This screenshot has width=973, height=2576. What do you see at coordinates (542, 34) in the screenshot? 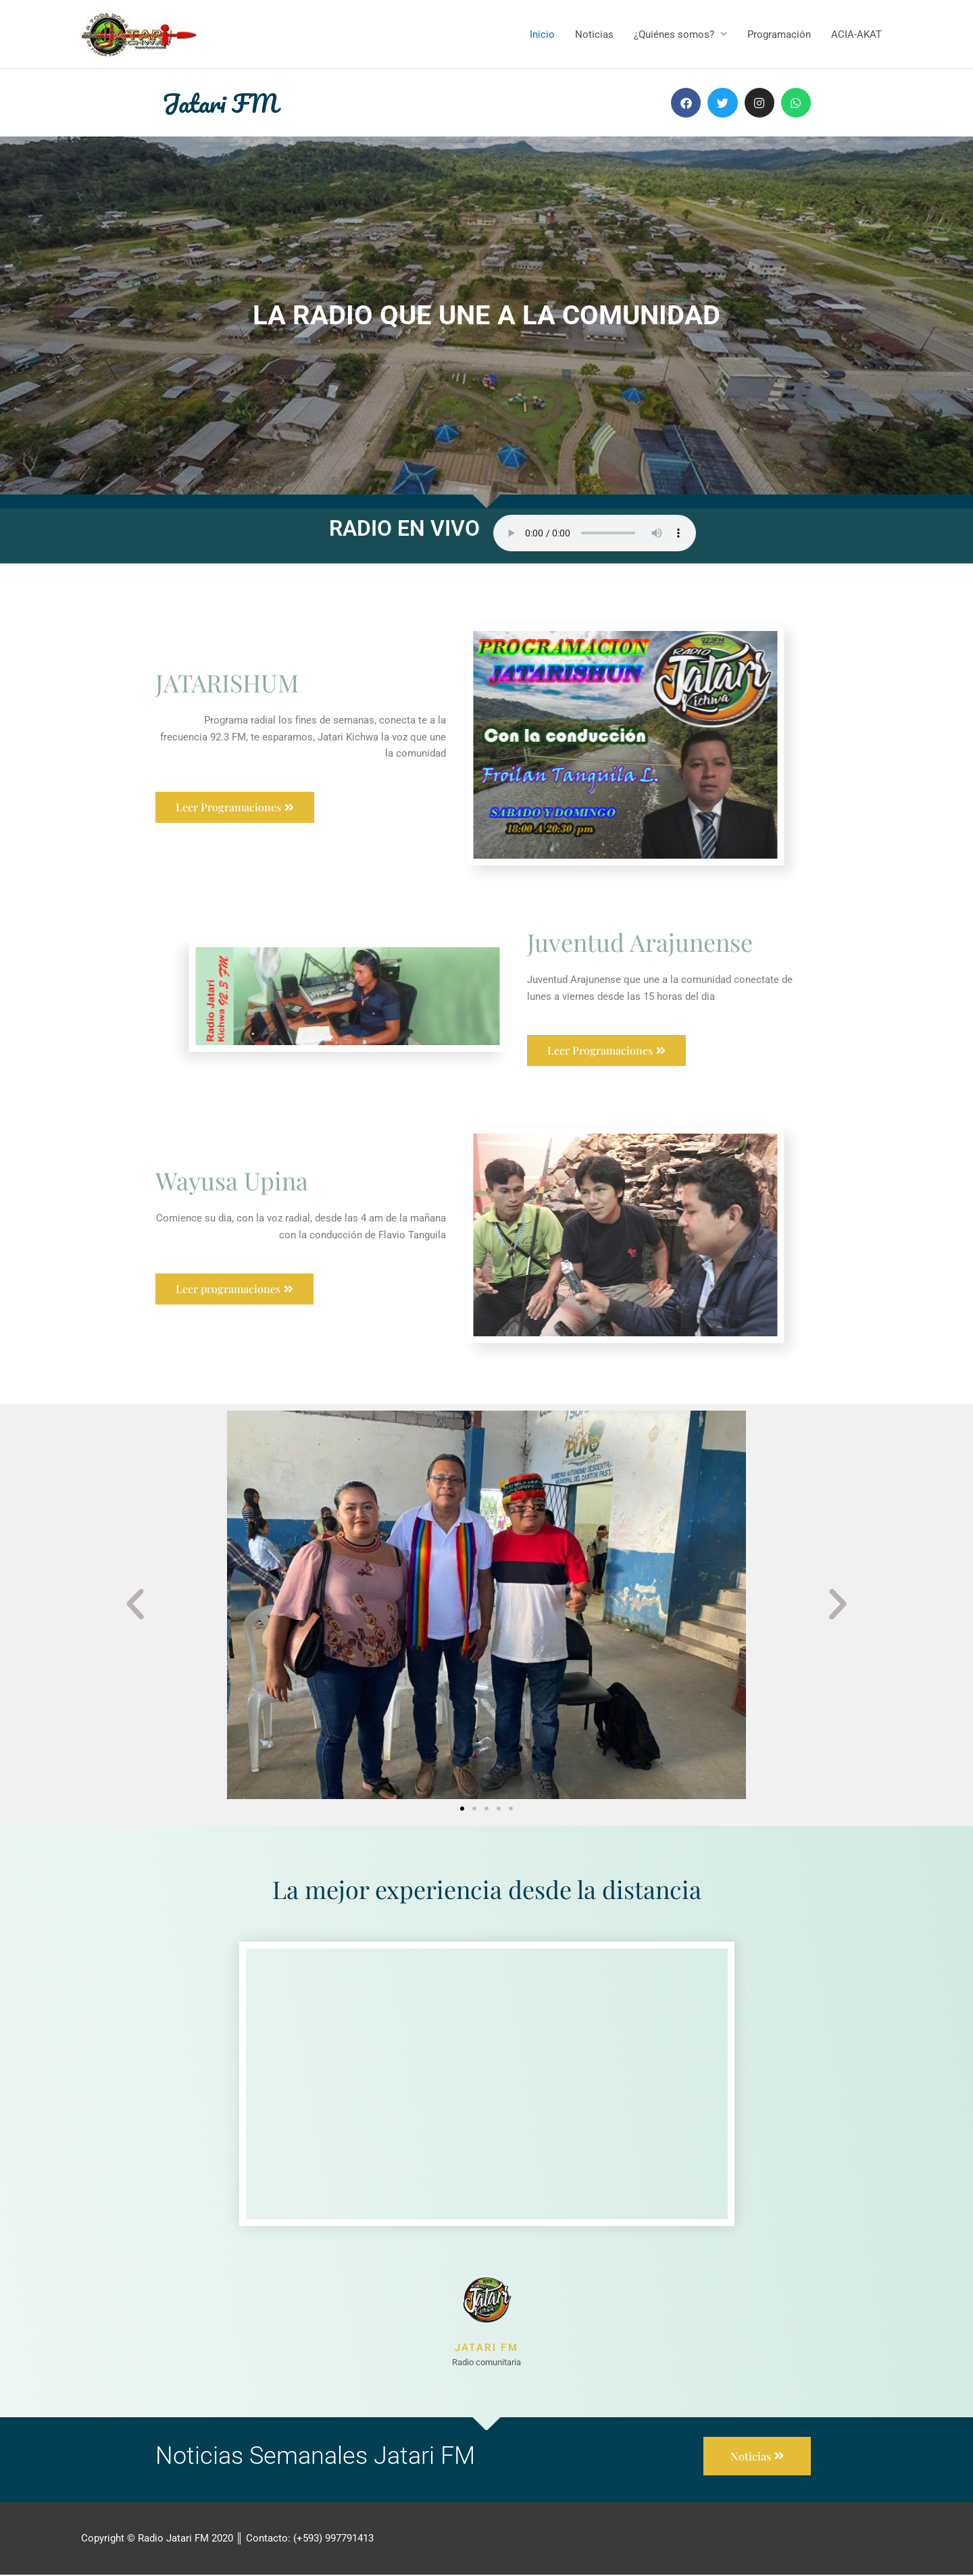
I see `Inicio` at bounding box center [542, 34].